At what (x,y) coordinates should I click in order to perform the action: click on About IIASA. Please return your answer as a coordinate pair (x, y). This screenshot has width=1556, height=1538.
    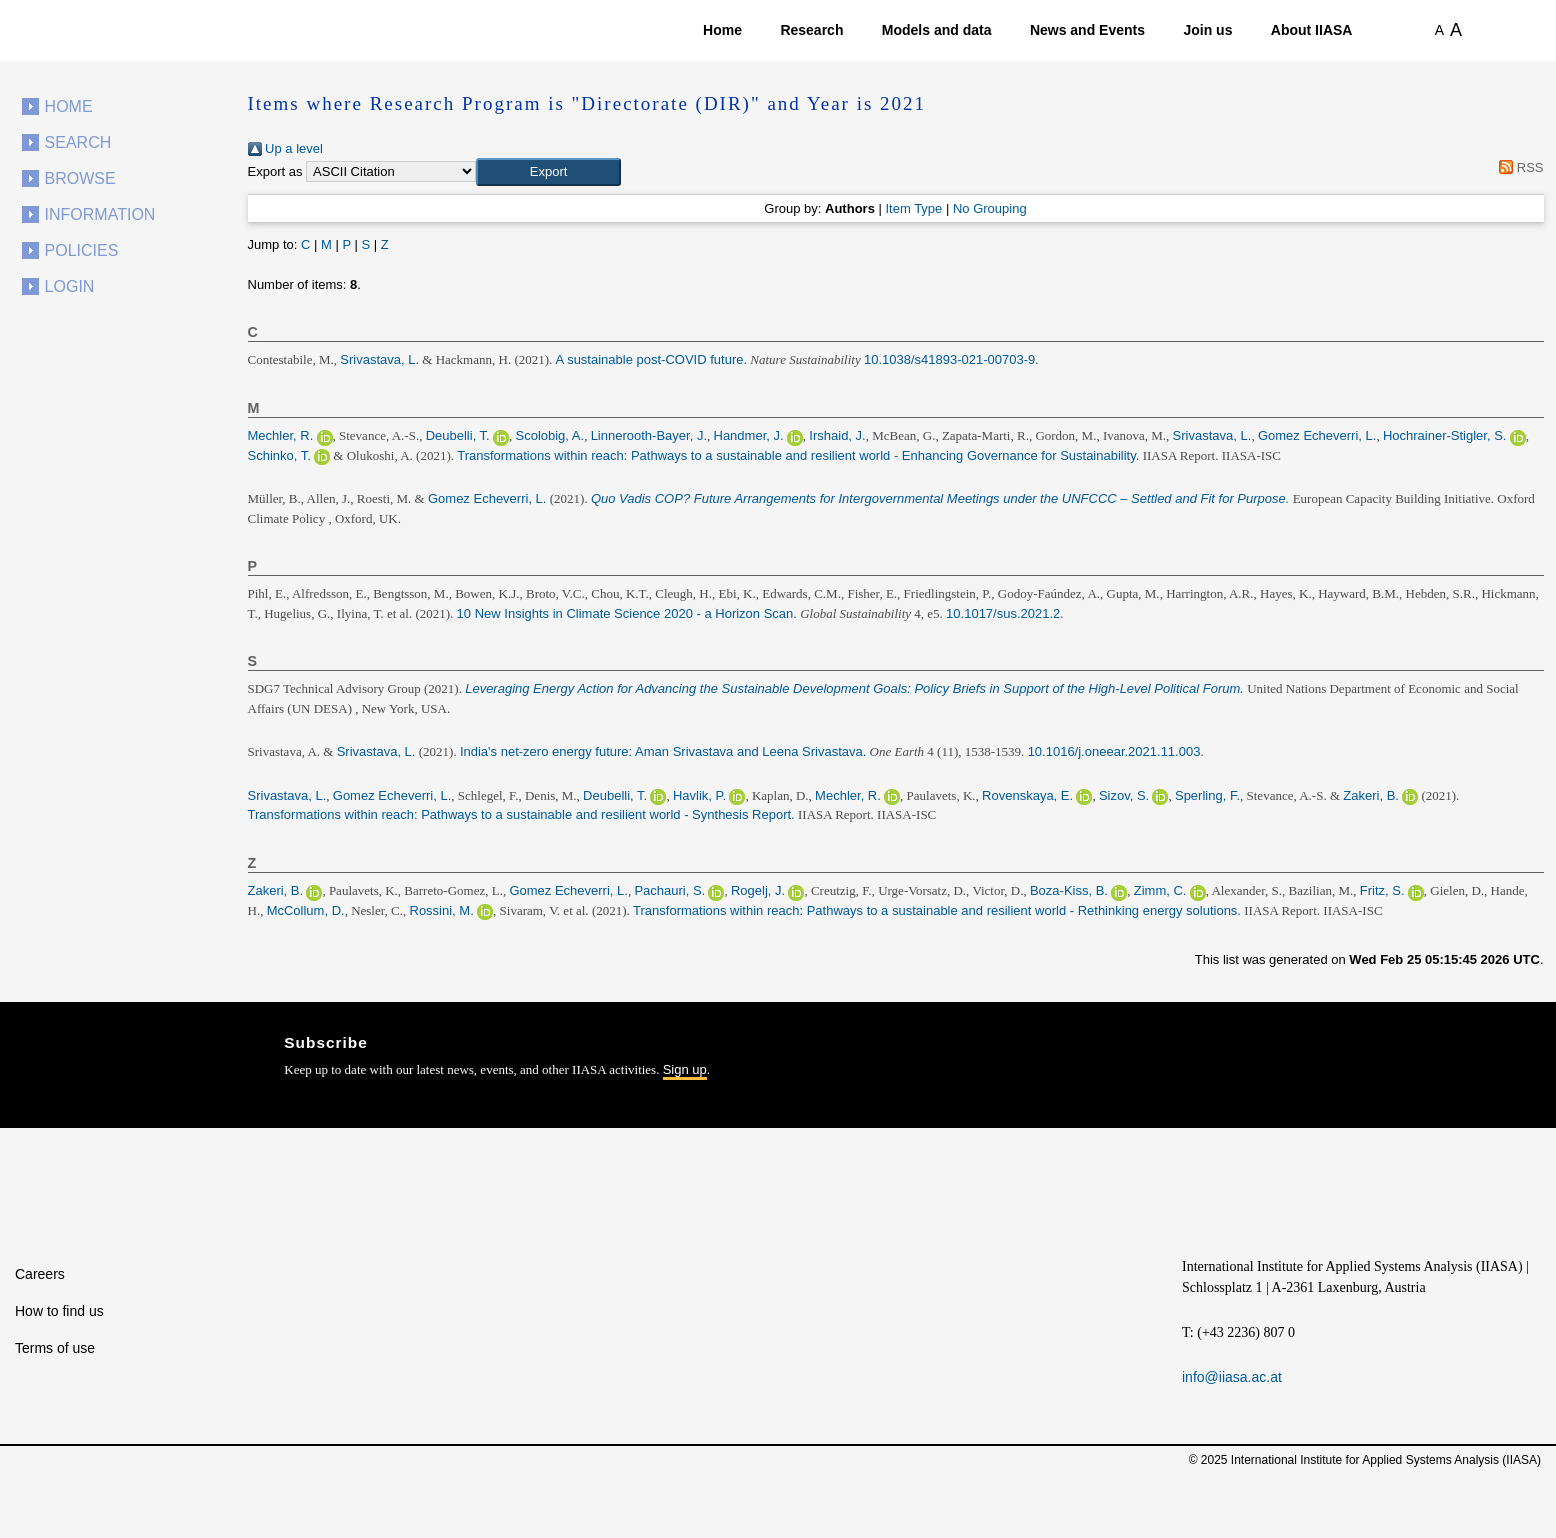
    Looking at the image, I should click on (1312, 30).